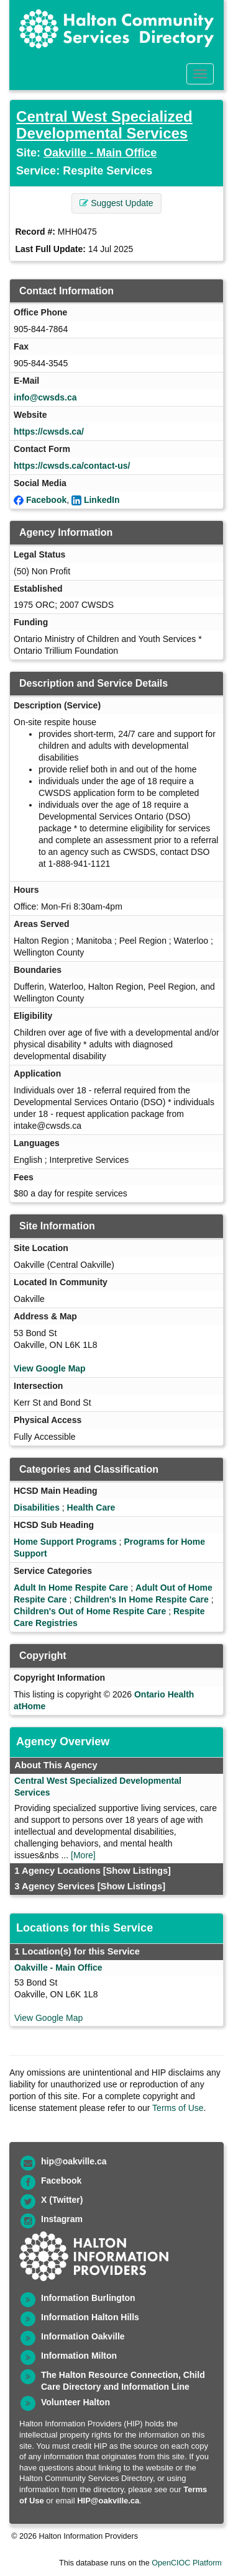 The width and height of the screenshot is (233, 2576). Describe the element at coordinates (72, 466) in the screenshot. I see `https://cwsds.ca/contact-us/` at that location.